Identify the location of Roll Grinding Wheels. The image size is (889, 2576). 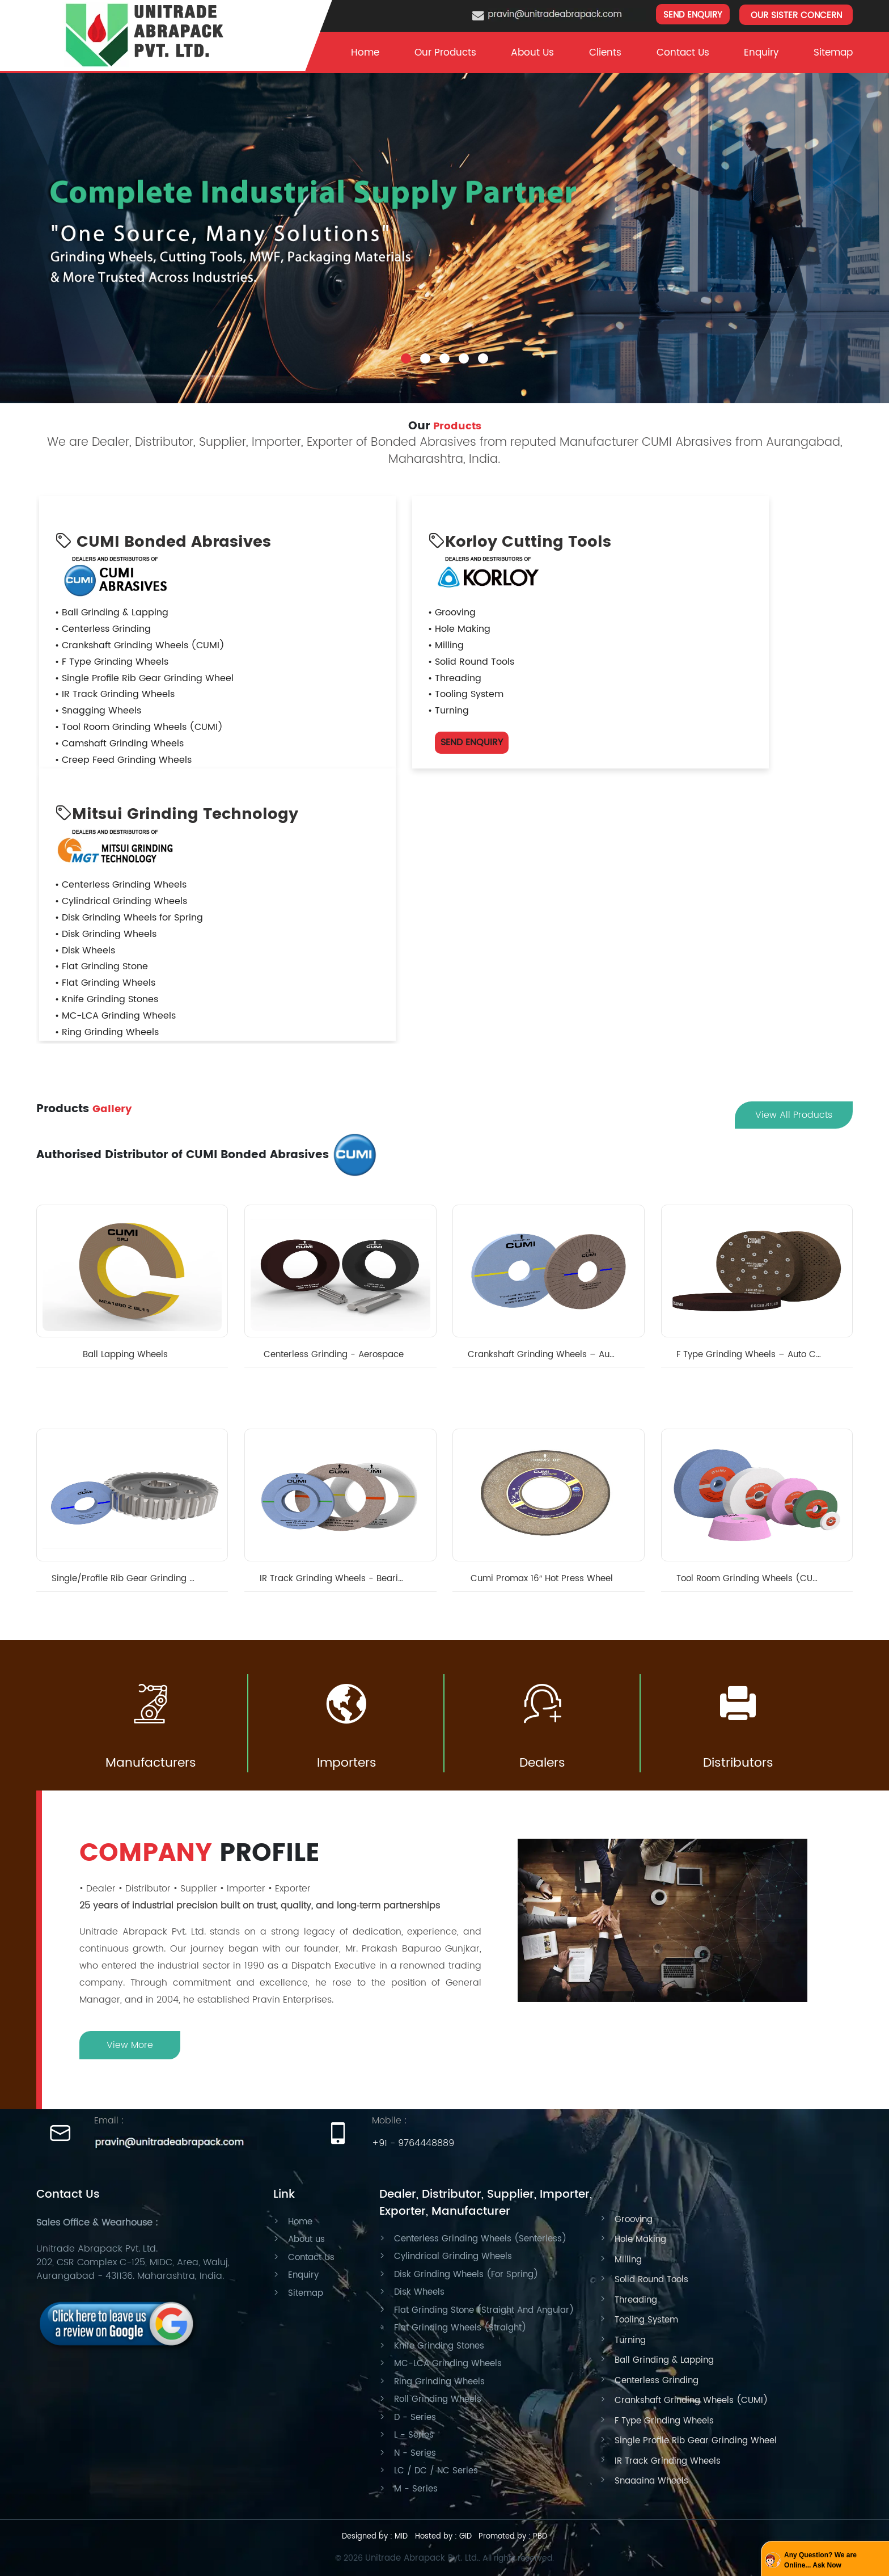
(437, 2399).